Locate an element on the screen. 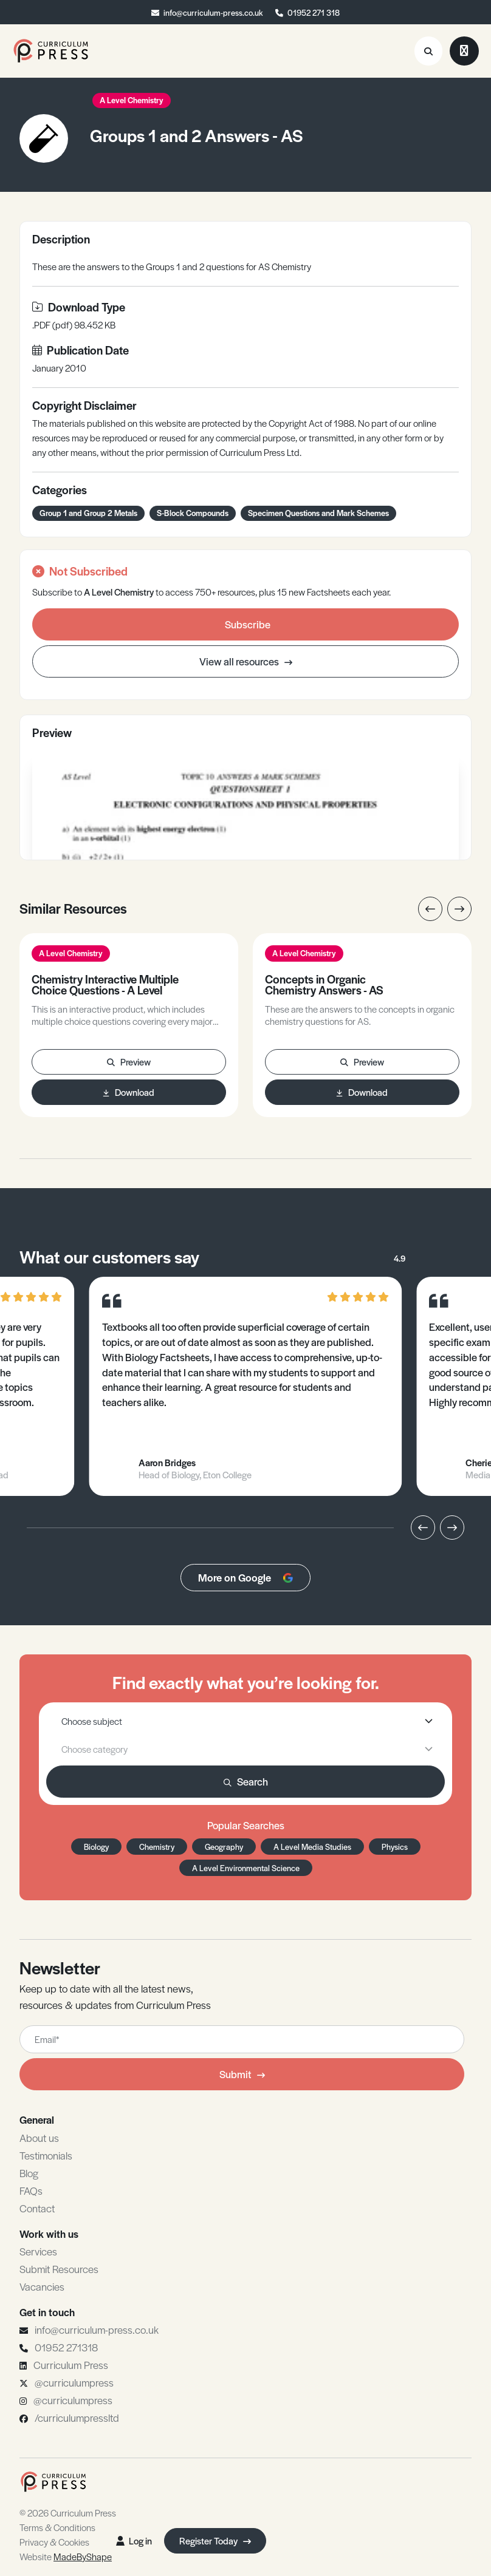  Biology is located at coordinates (96, 1846).